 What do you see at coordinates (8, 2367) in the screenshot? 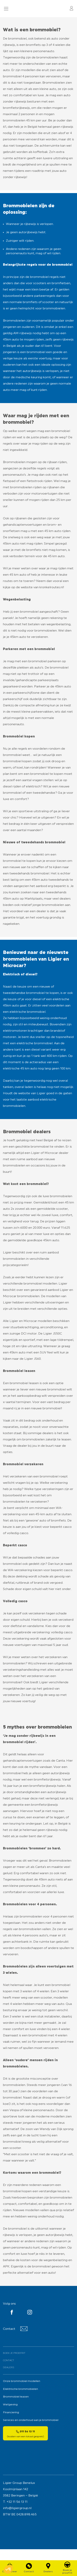
I see `Dealers` at bounding box center [8, 2367].